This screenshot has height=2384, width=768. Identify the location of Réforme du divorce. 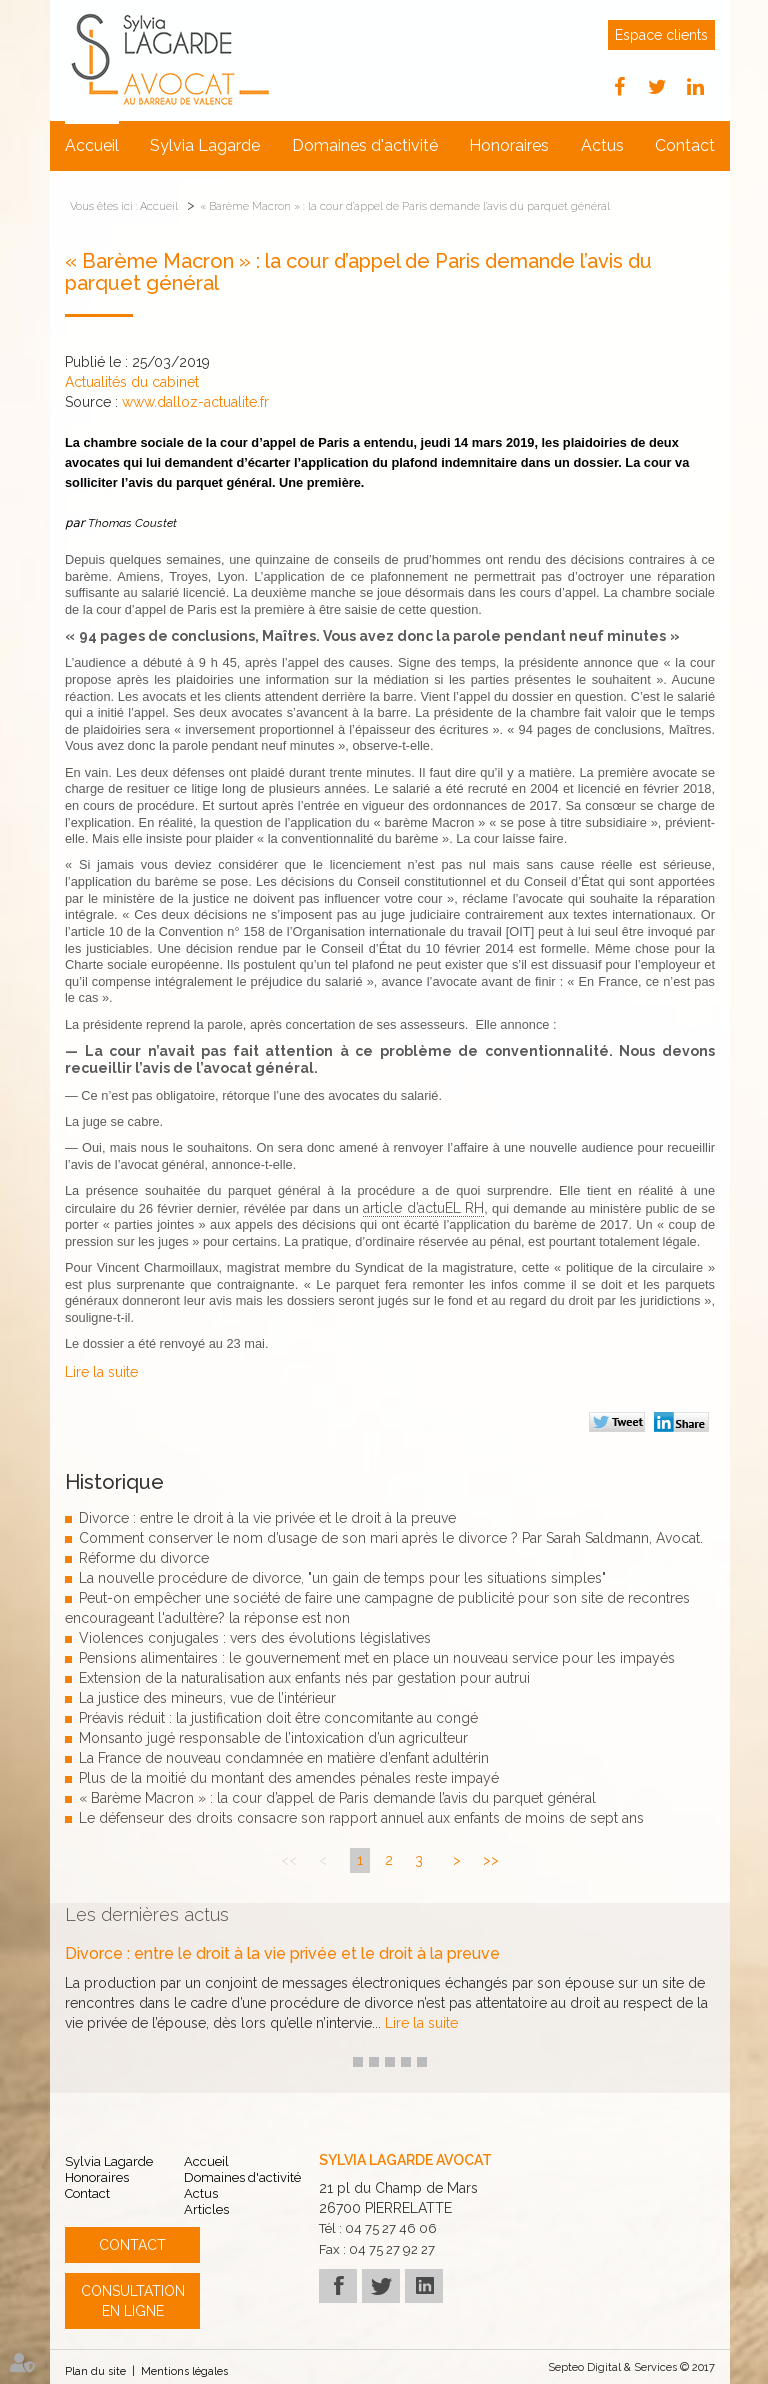
(144, 1558).